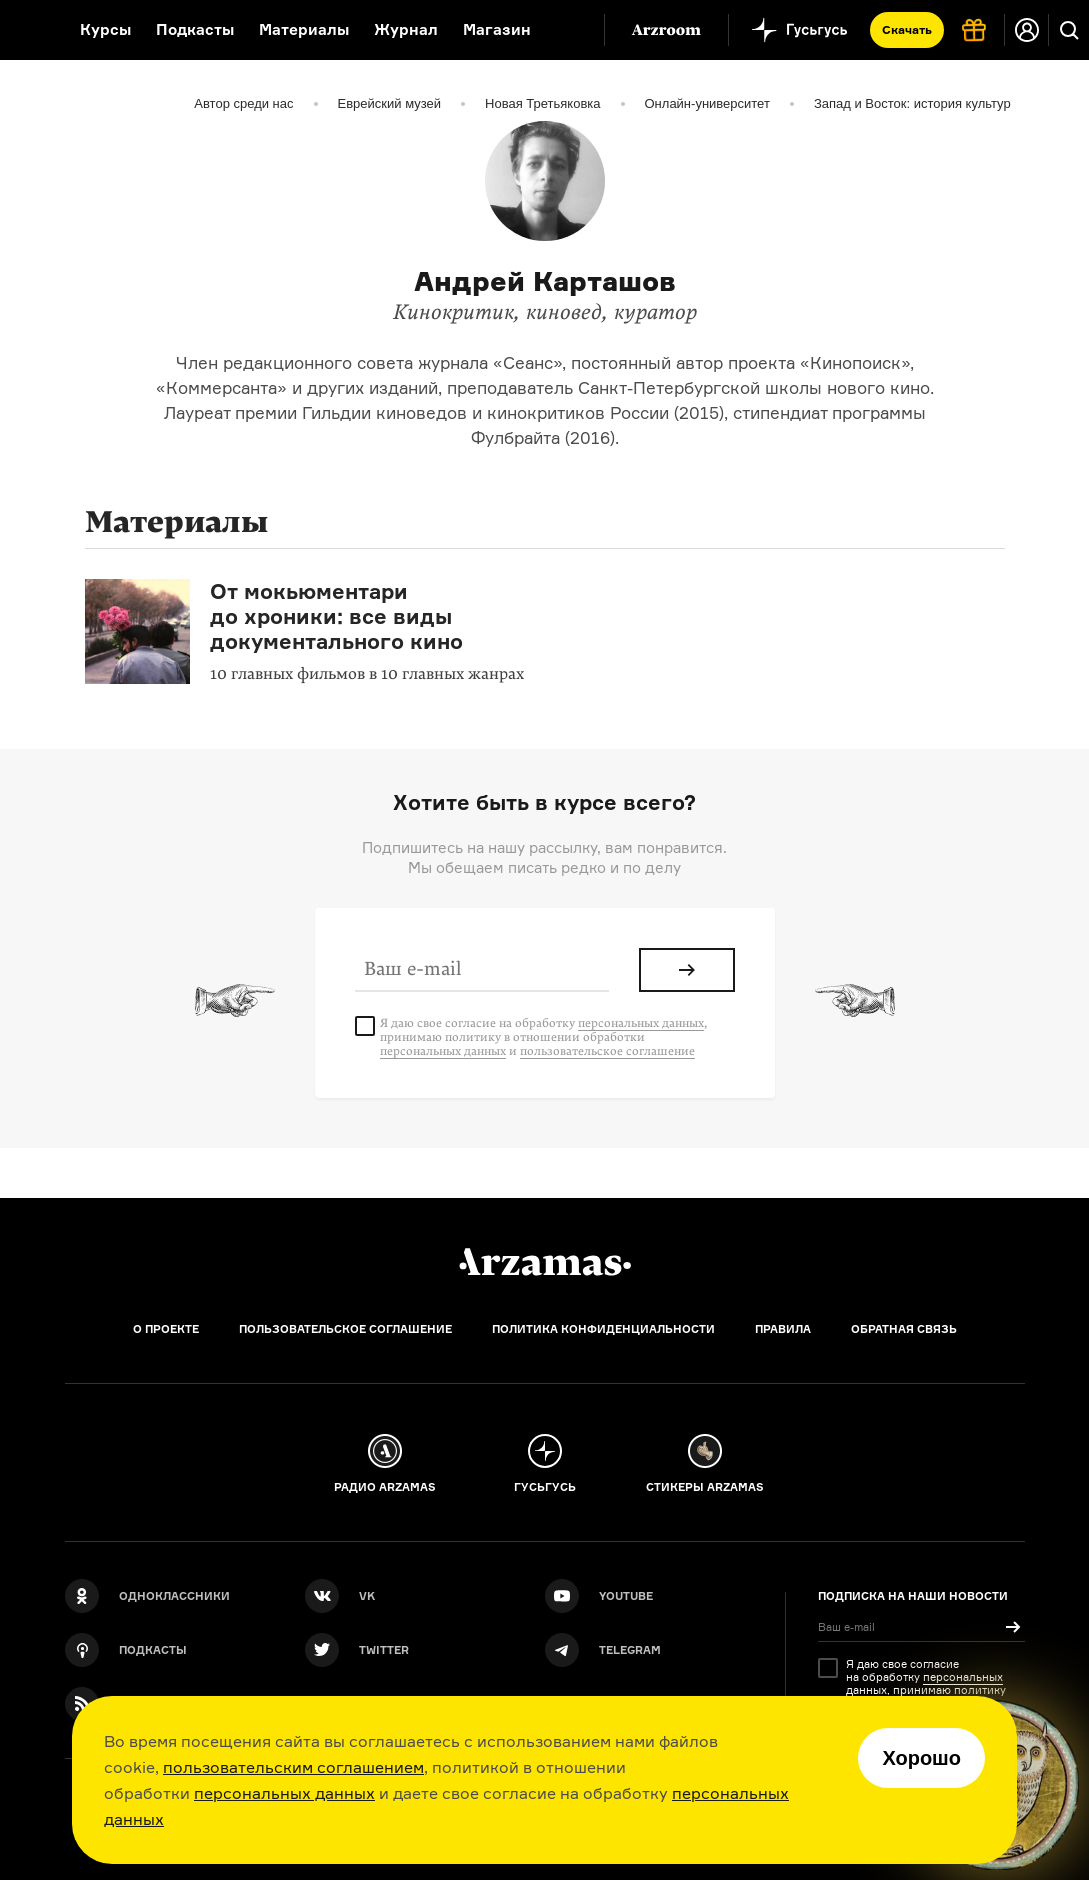 This screenshot has height=1880, width=1089. Describe the element at coordinates (345, 1329) in the screenshot. I see `Пользовательское соглашение` at that location.